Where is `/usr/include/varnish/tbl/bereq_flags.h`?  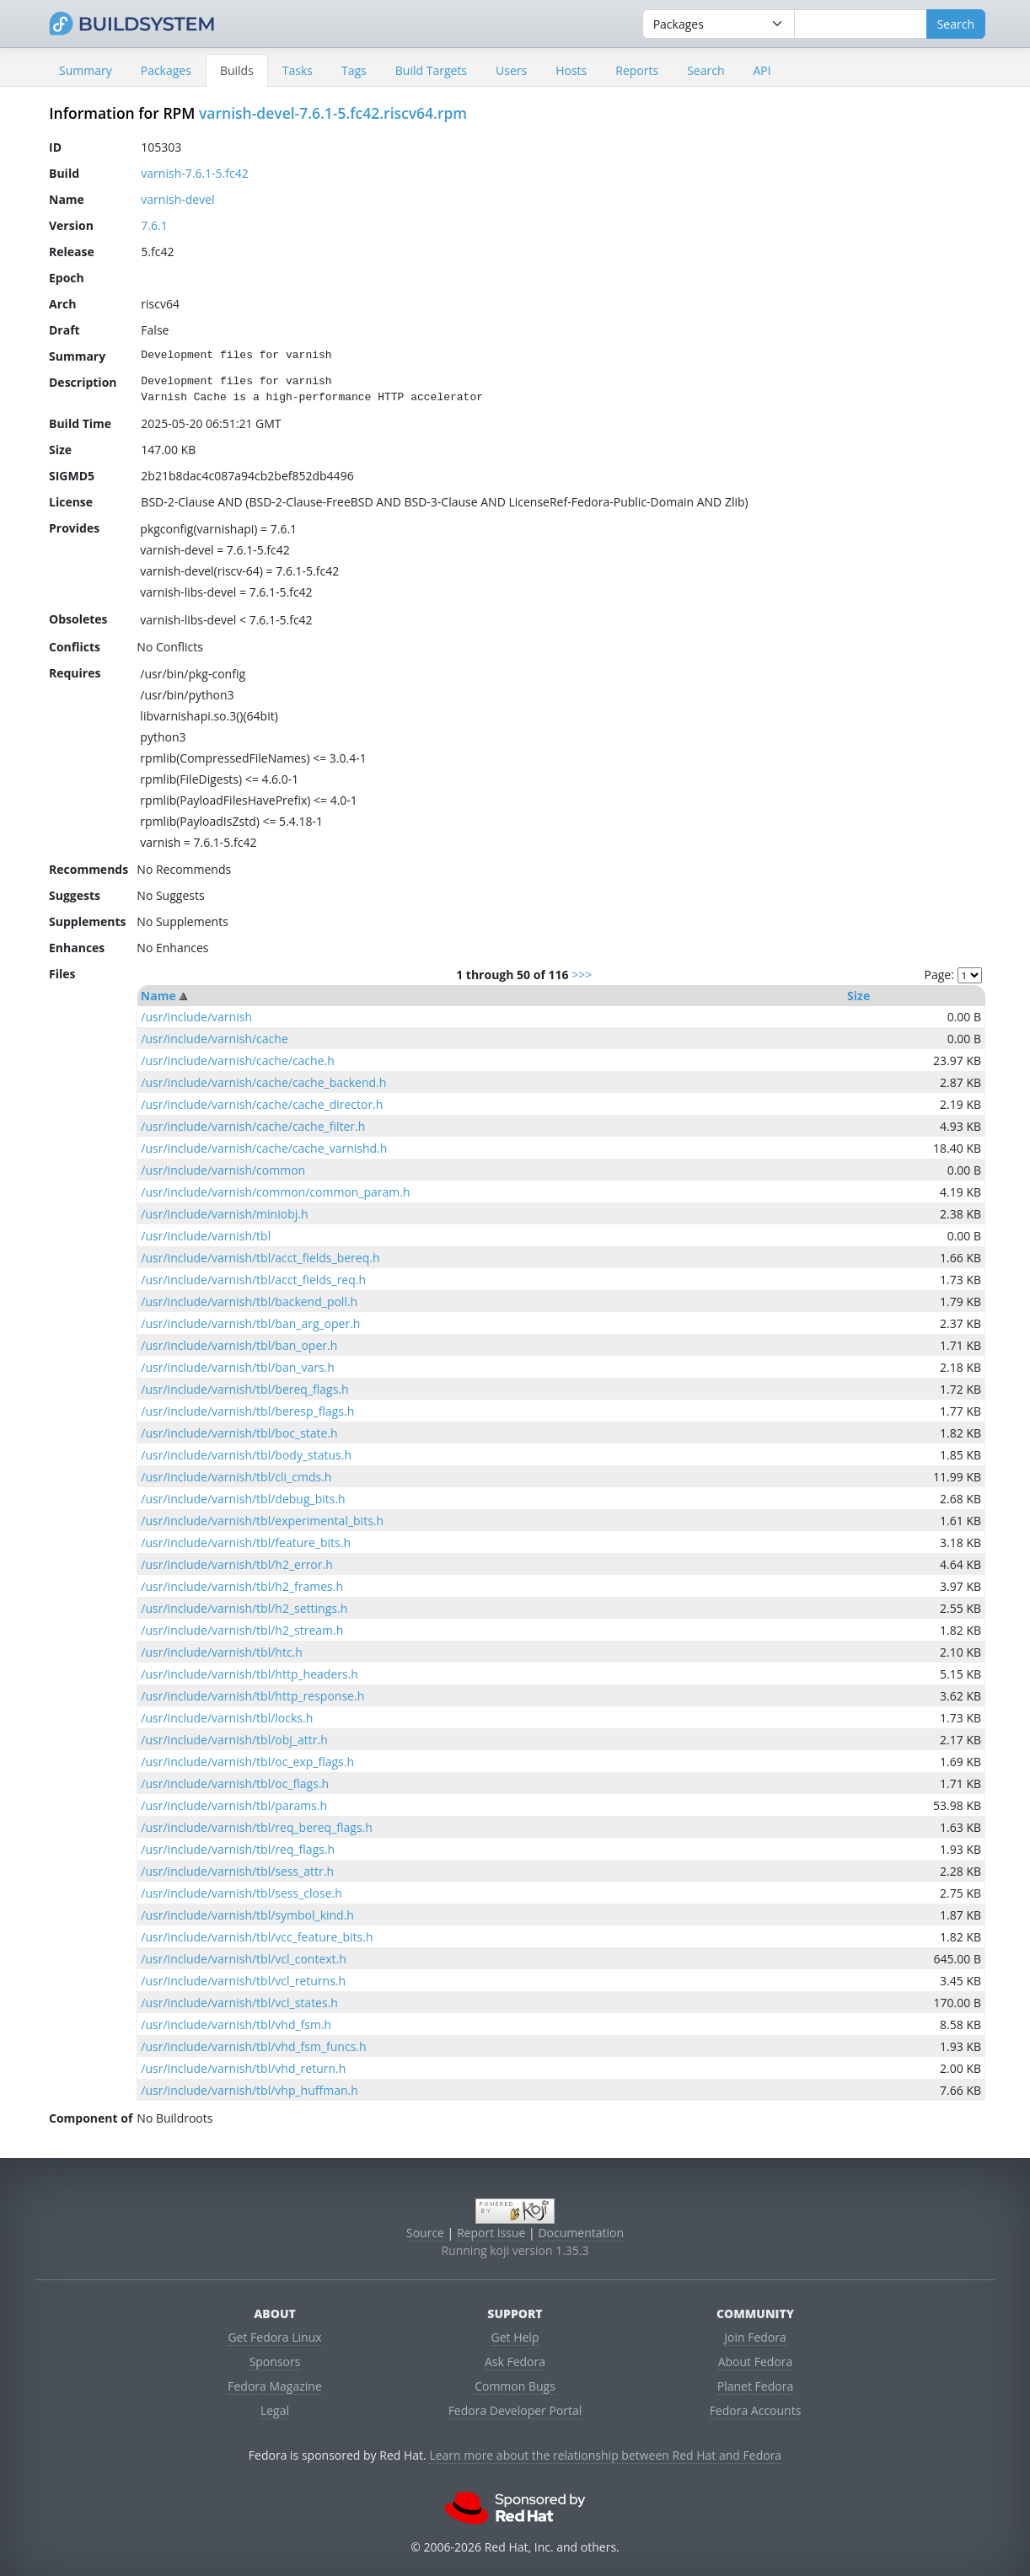 /usr/include/varnish/tbl/bereq_flags.h is located at coordinates (244, 1389).